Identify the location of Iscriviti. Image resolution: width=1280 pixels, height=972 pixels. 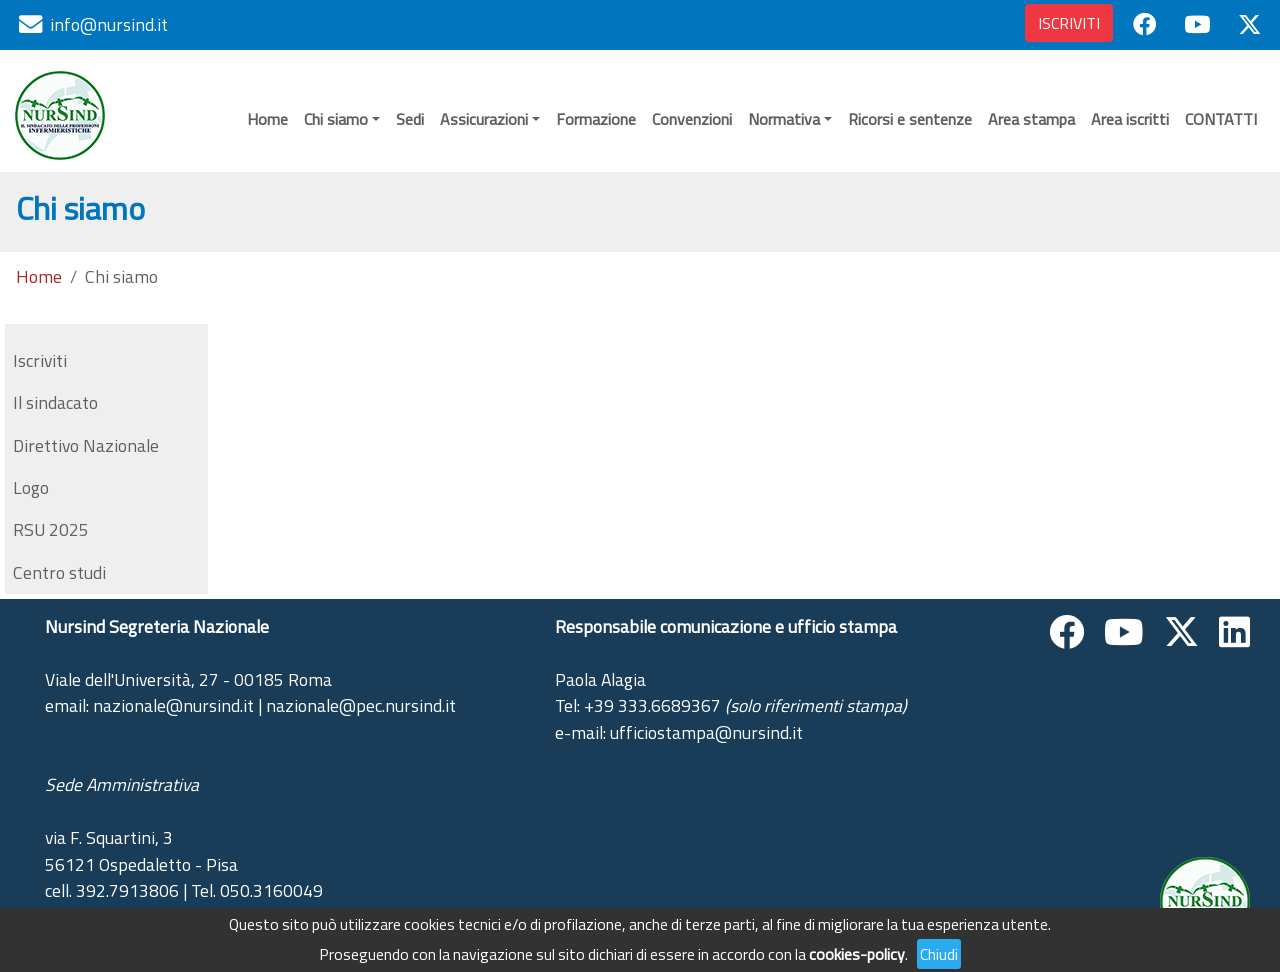
(40, 360).